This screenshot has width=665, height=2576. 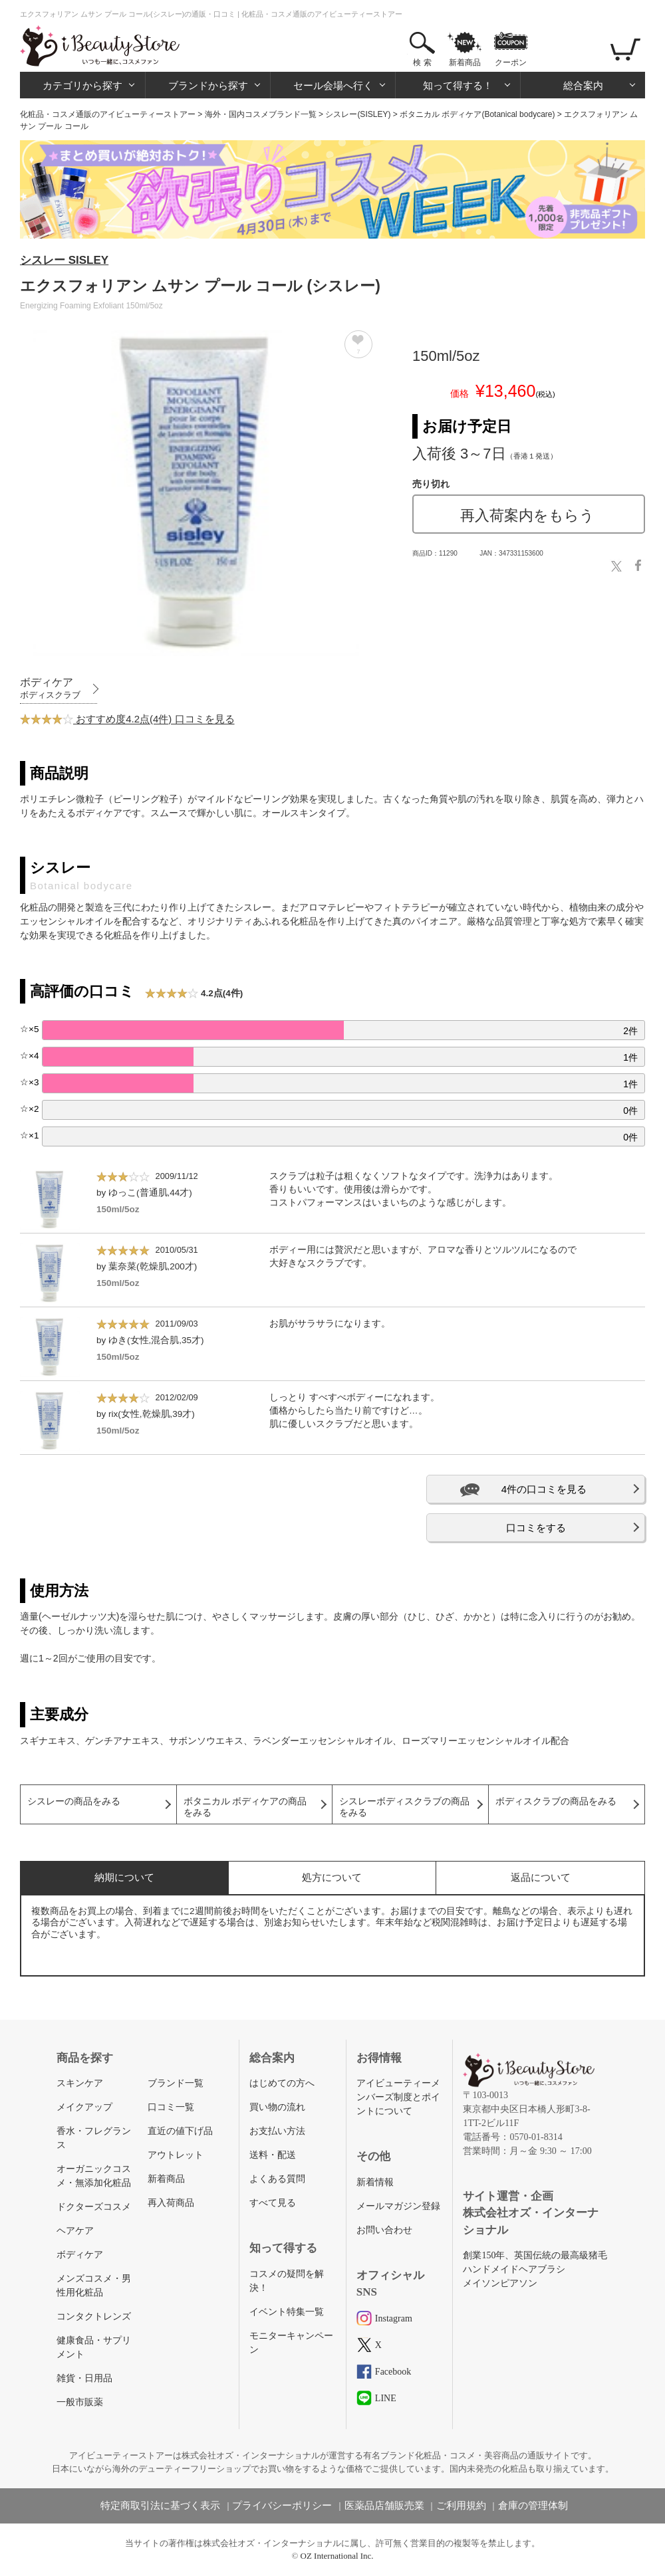 What do you see at coordinates (175, 2155) in the screenshot?
I see `アウトレット` at bounding box center [175, 2155].